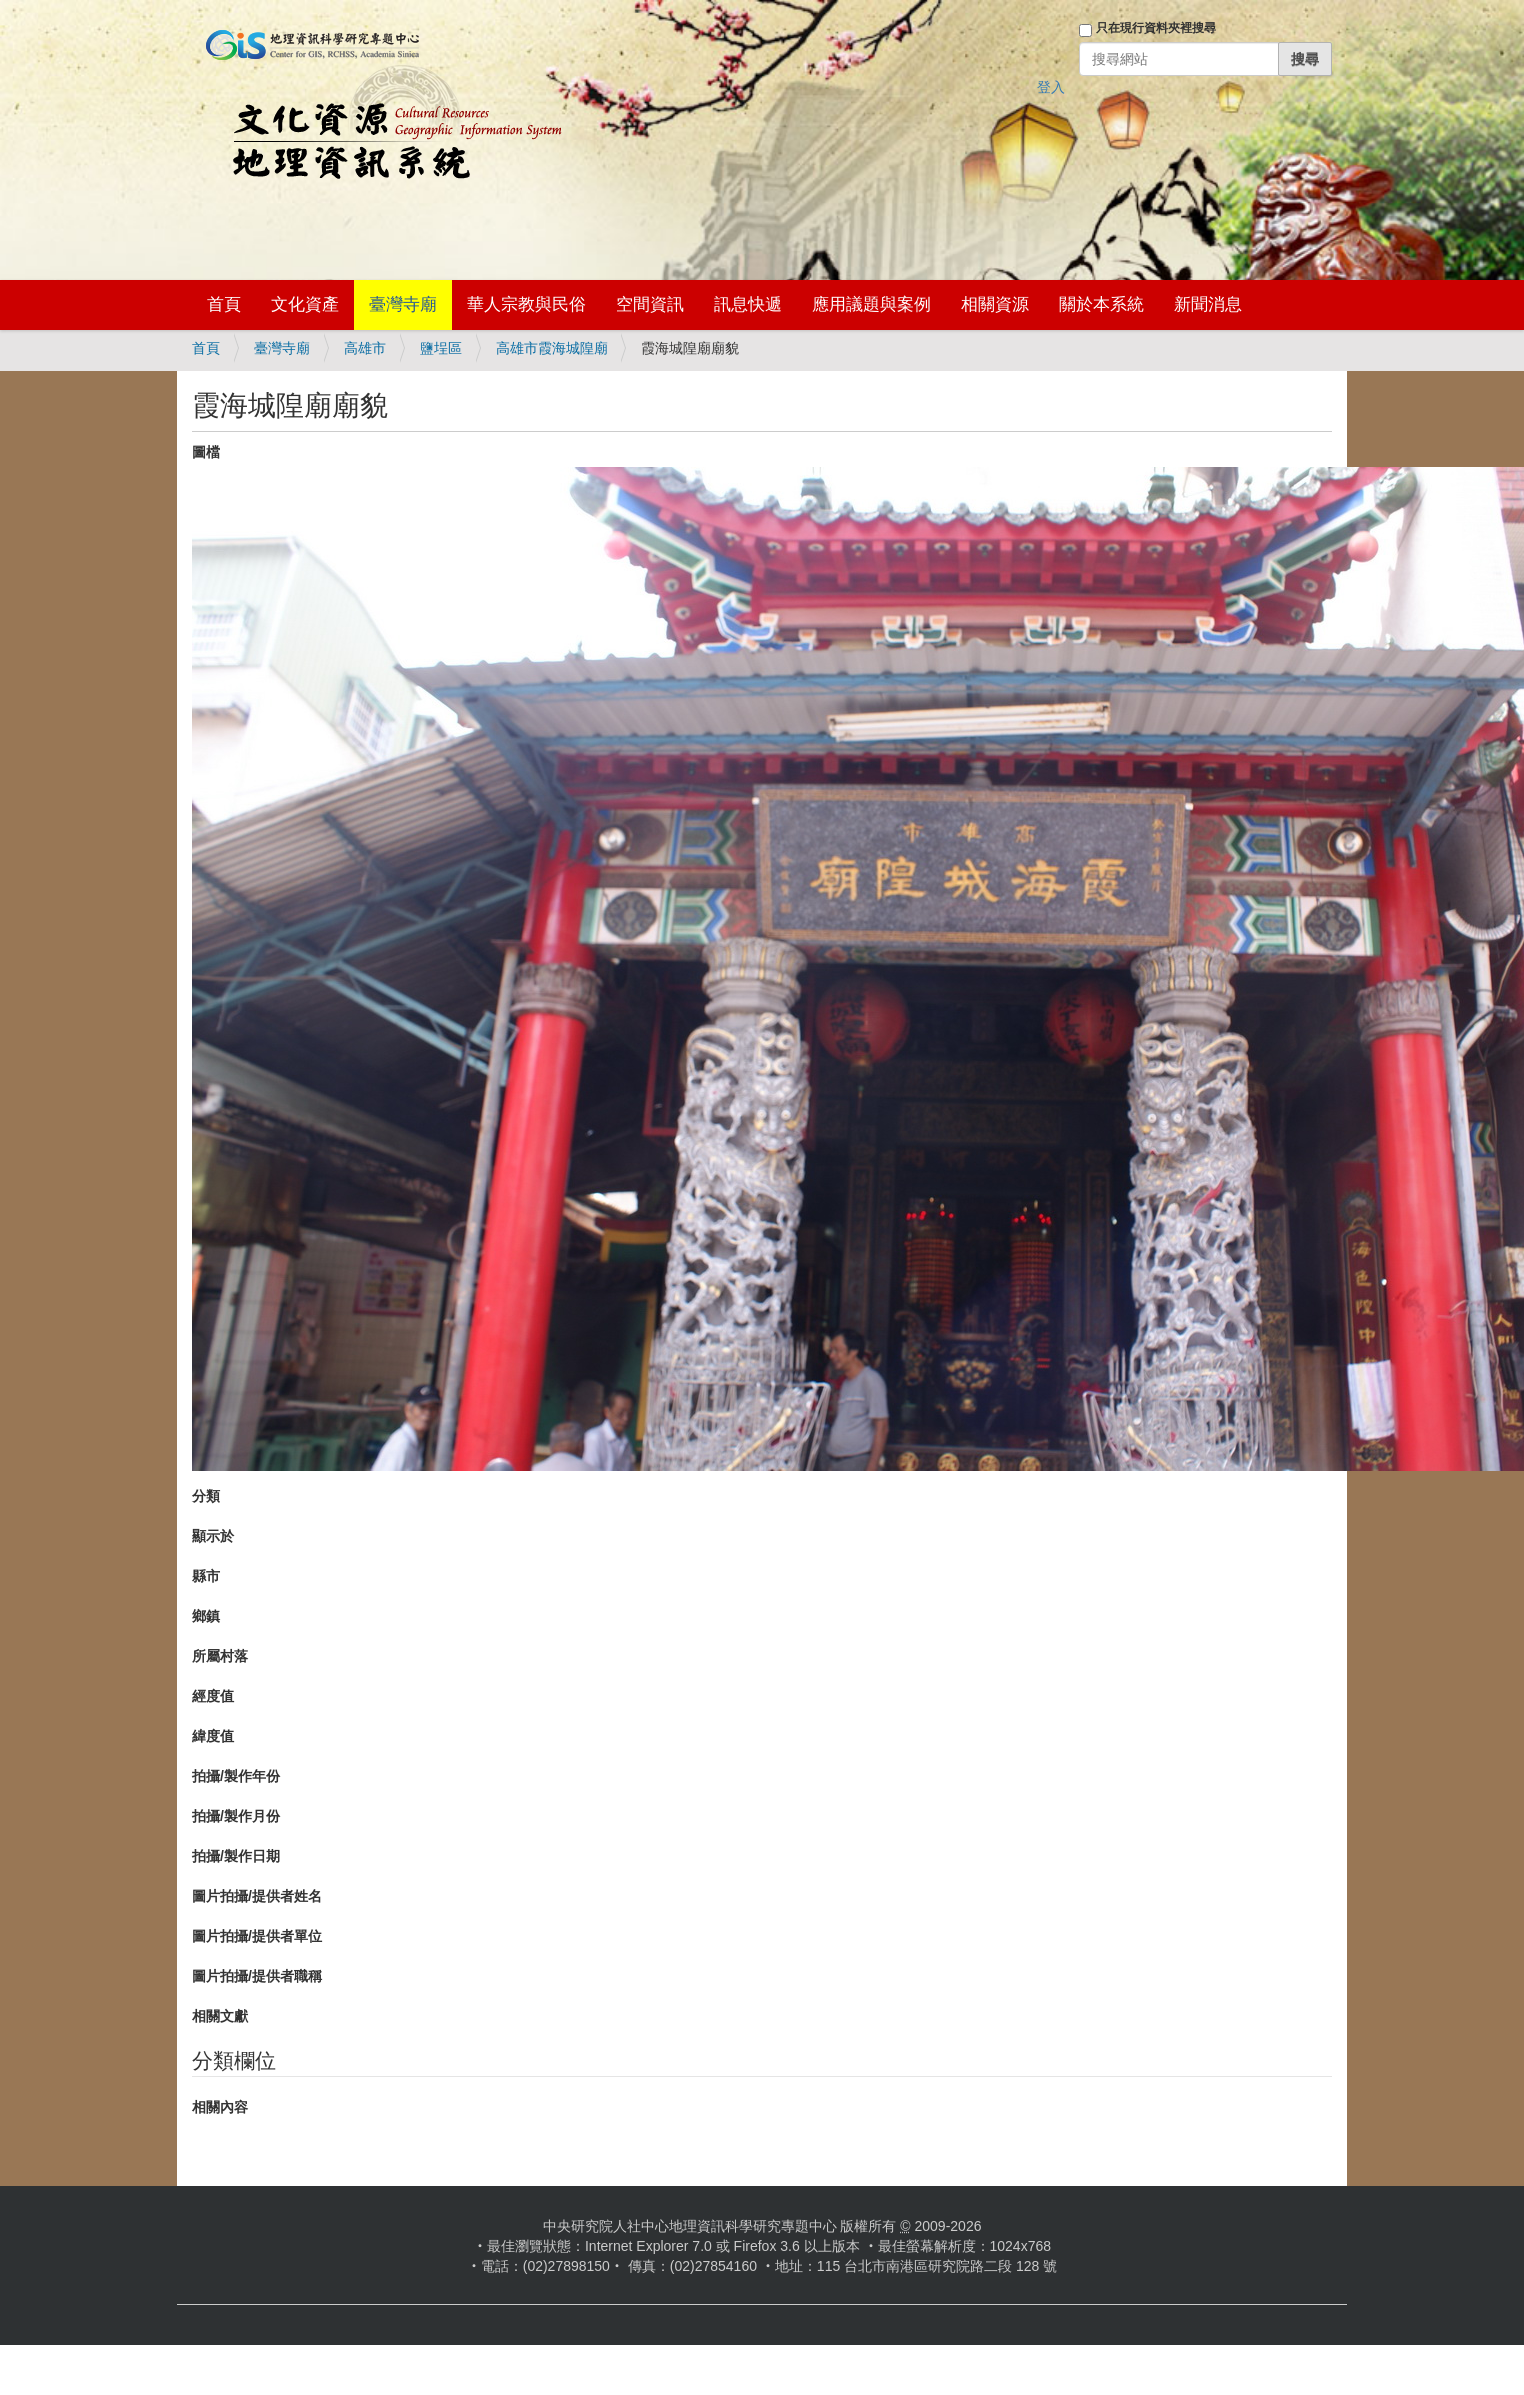  Describe the element at coordinates (236, 1856) in the screenshot. I see `拍攝/製作日期` at that location.